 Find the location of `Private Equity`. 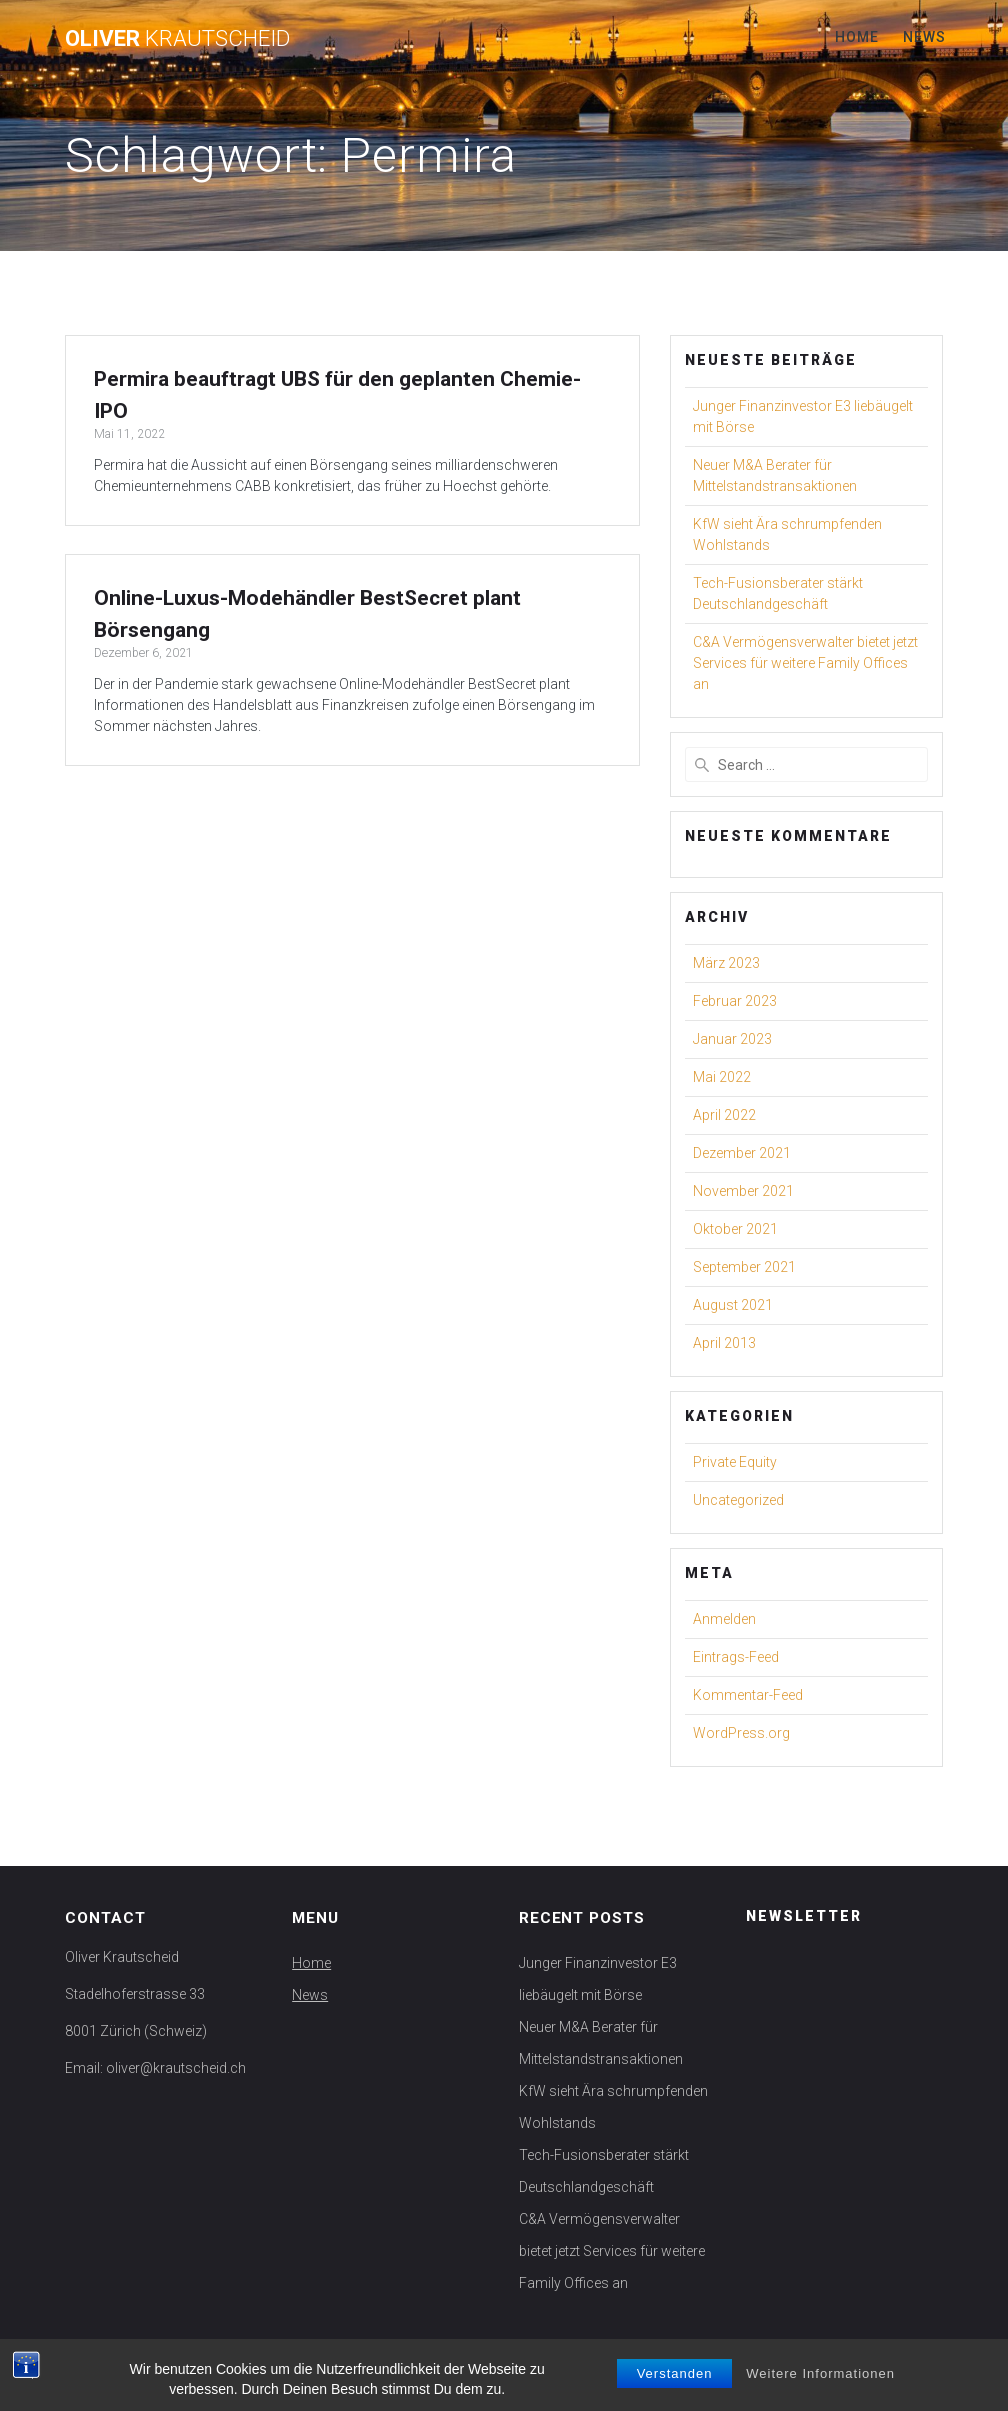

Private Equity is located at coordinates (735, 1462).